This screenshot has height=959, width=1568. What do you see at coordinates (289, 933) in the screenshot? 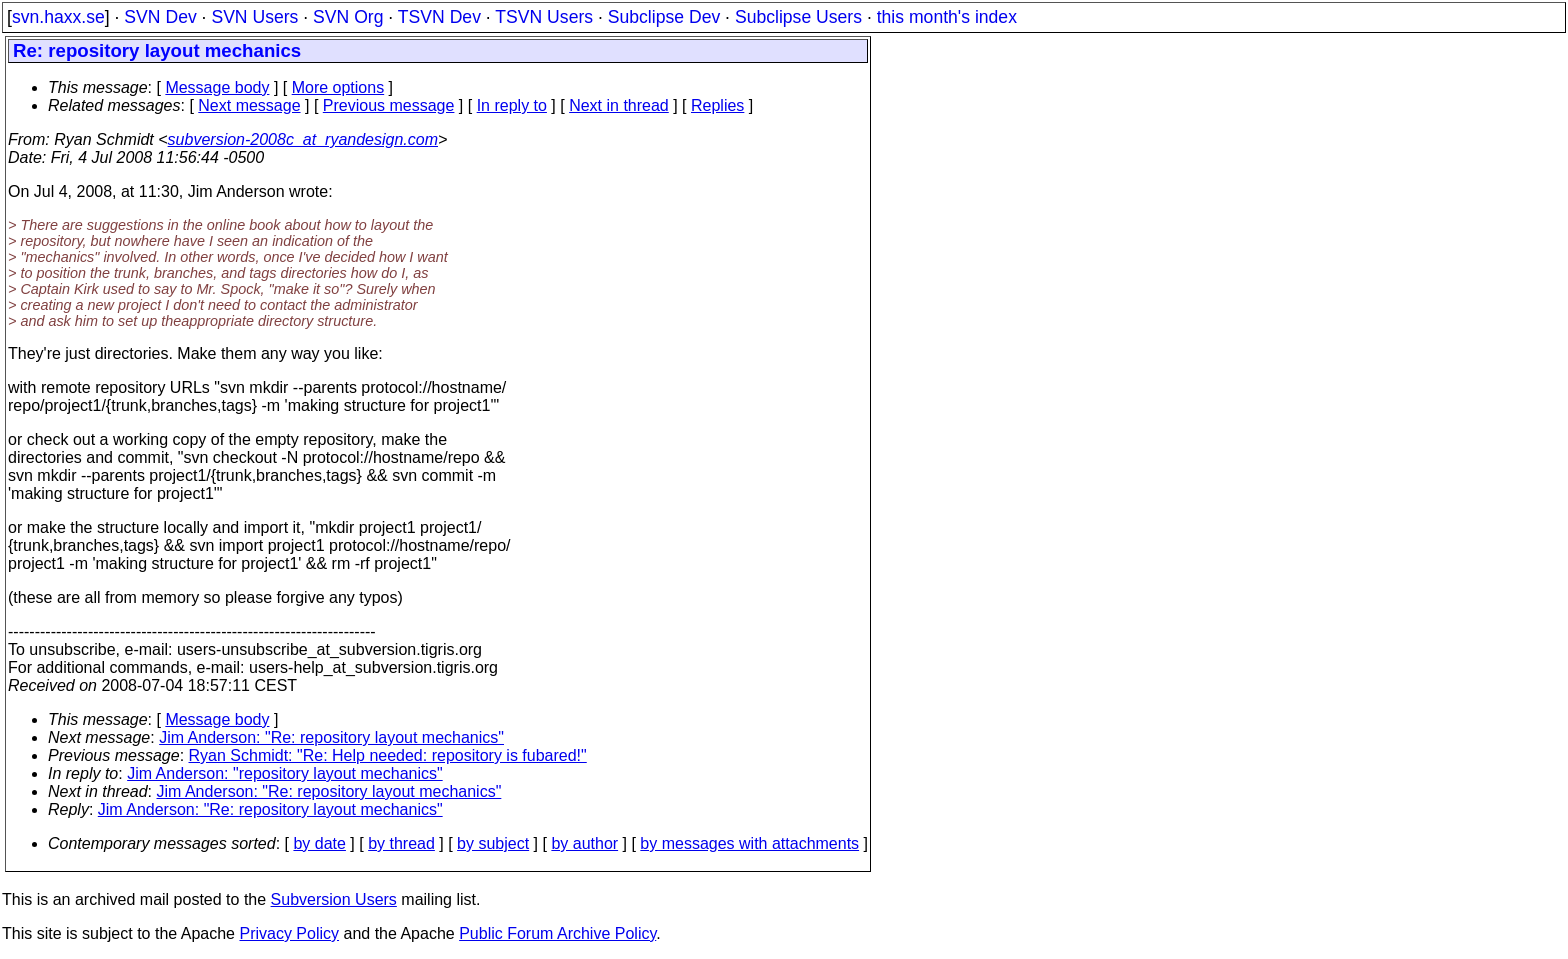
I see `Privacy Policy` at bounding box center [289, 933].